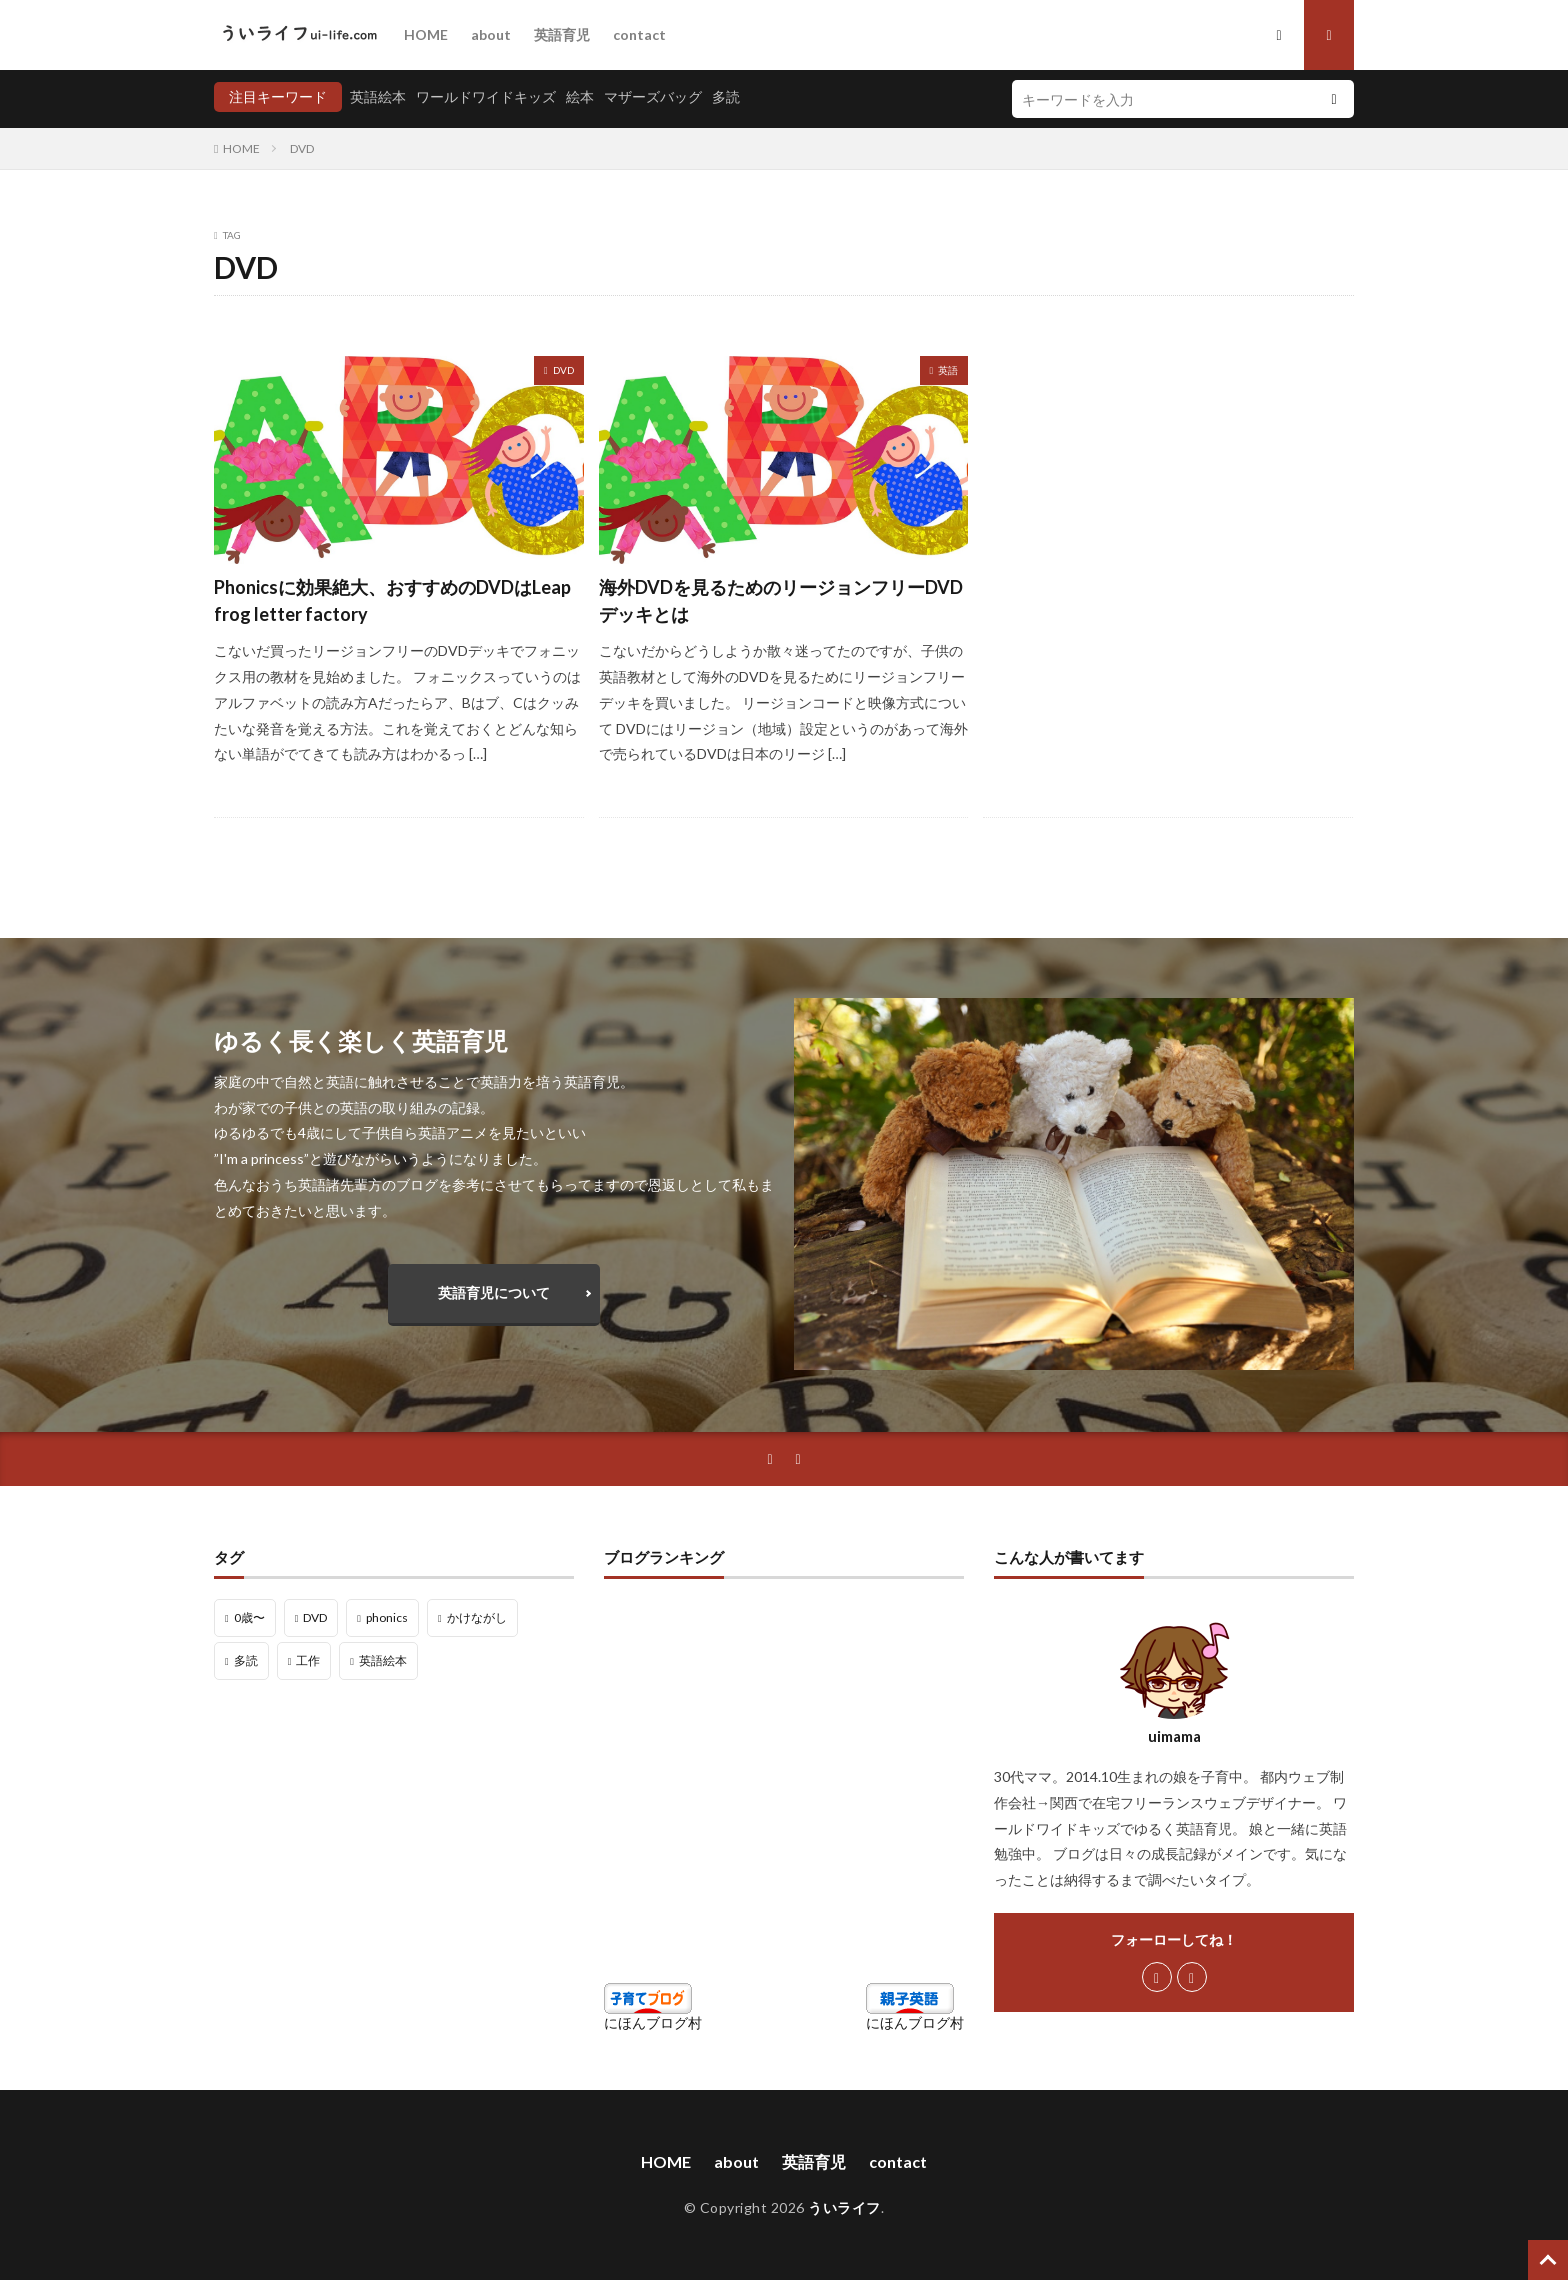 The image size is (1568, 2280). Describe the element at coordinates (491, 34) in the screenshot. I see `about` at that location.